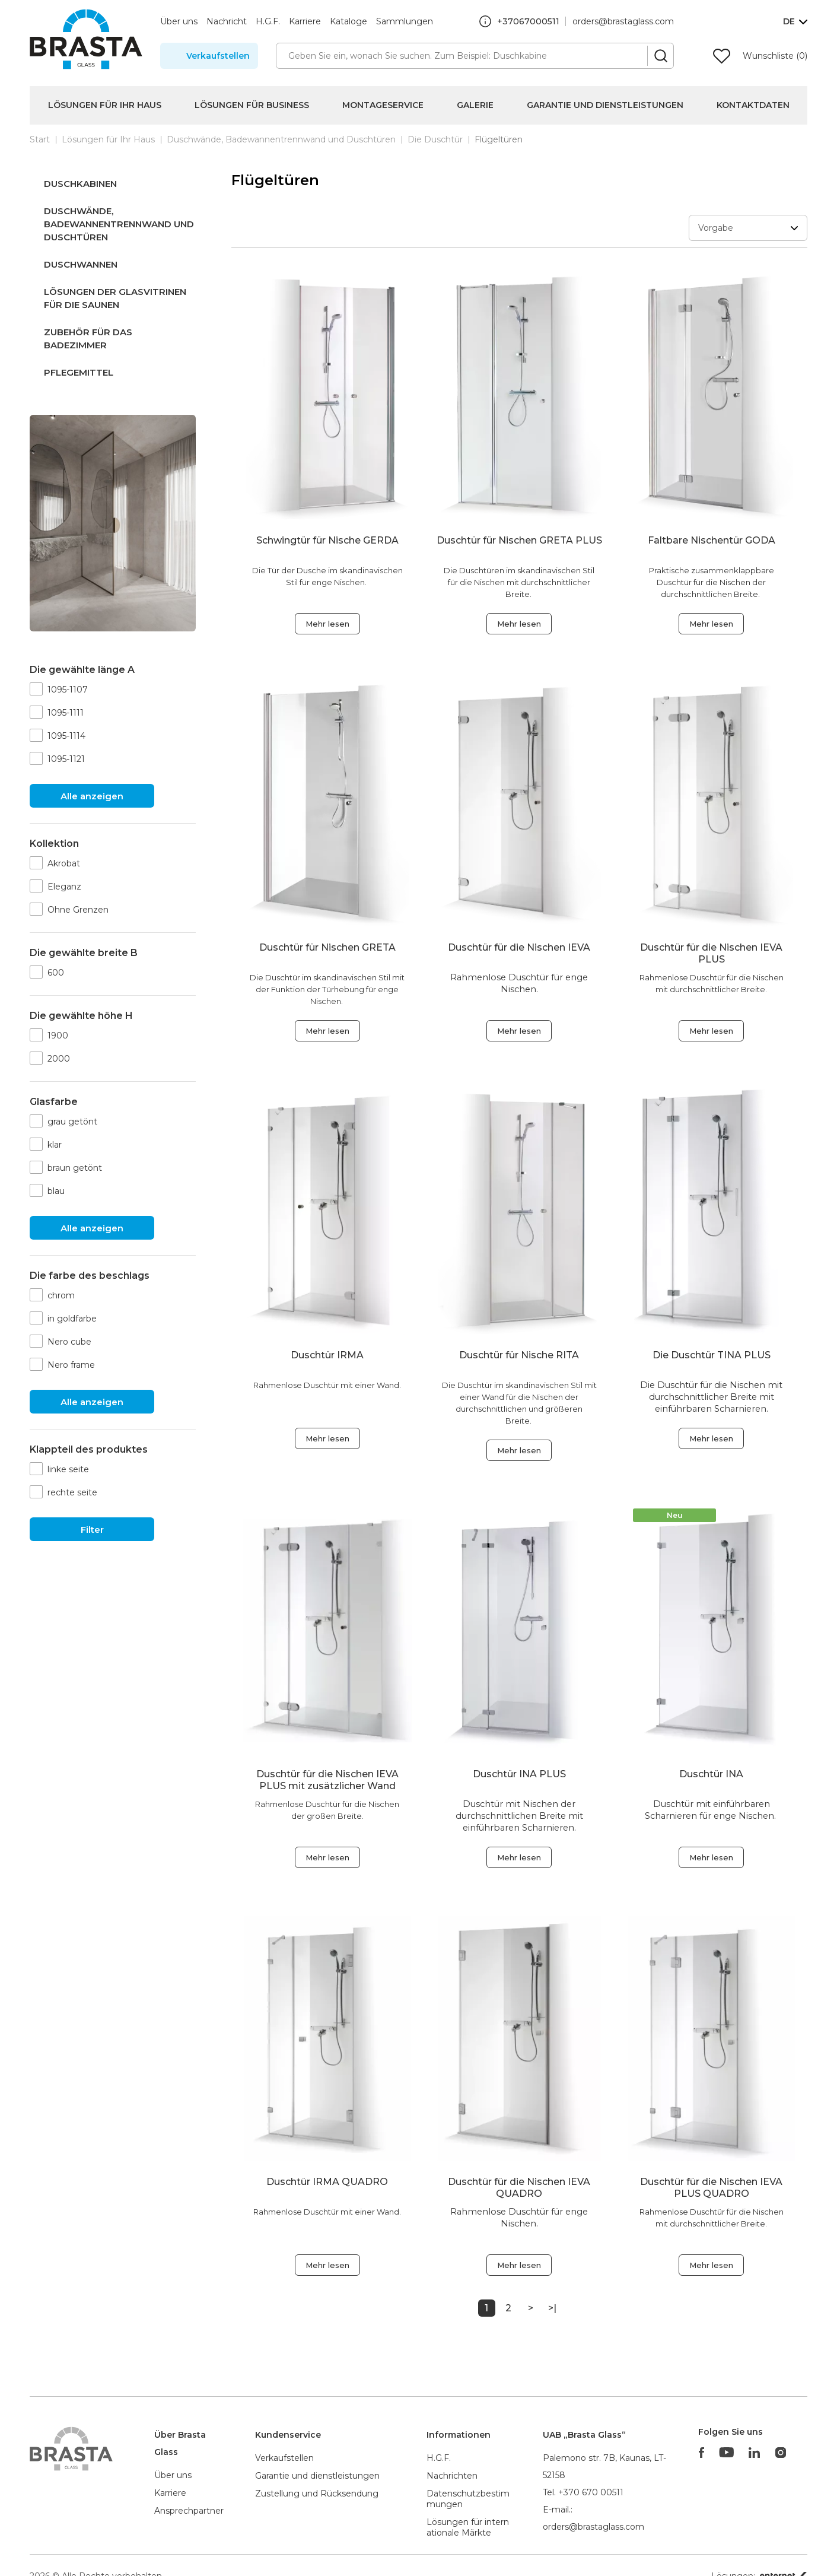  What do you see at coordinates (327, 947) in the screenshot?
I see `Duschtür für Nischen GRETA` at bounding box center [327, 947].